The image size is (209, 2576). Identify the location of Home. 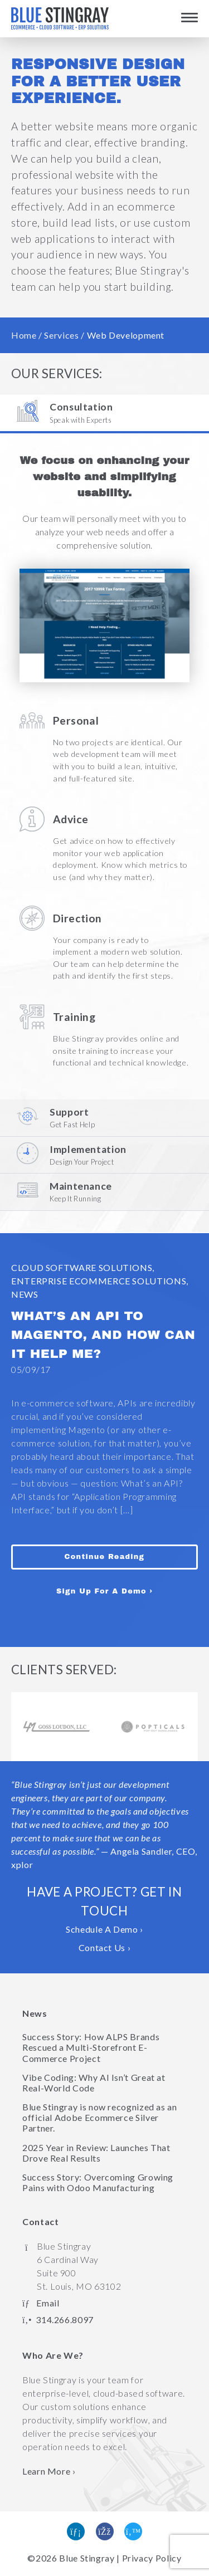
(24, 335).